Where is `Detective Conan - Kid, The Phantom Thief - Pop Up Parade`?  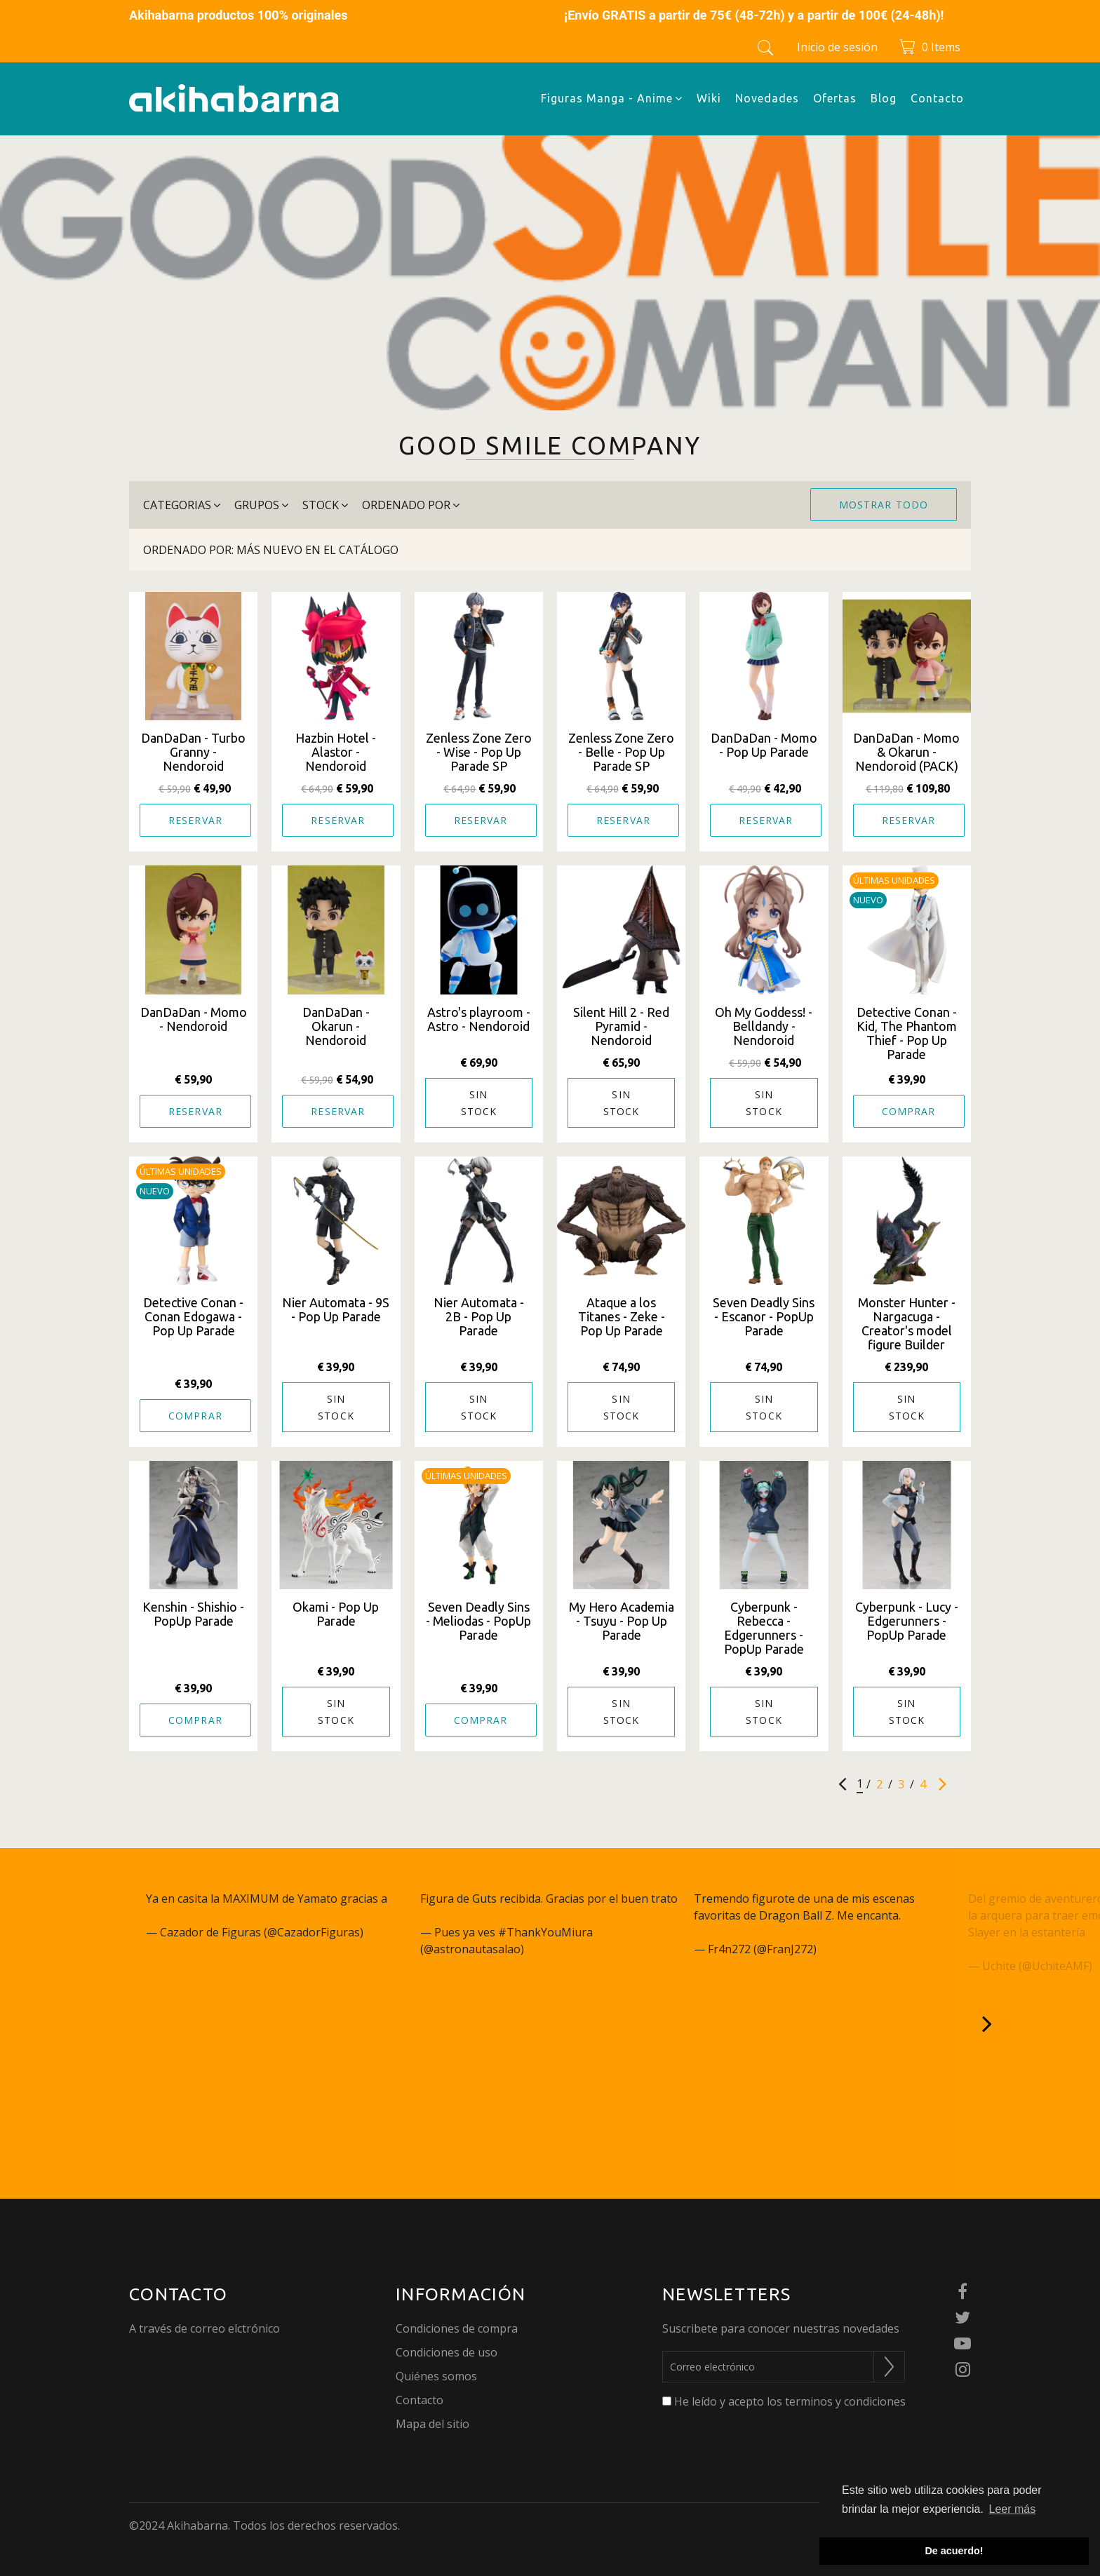 Detective Conan - Kid, The Phantom Thief - Pop Up Parade is located at coordinates (907, 1033).